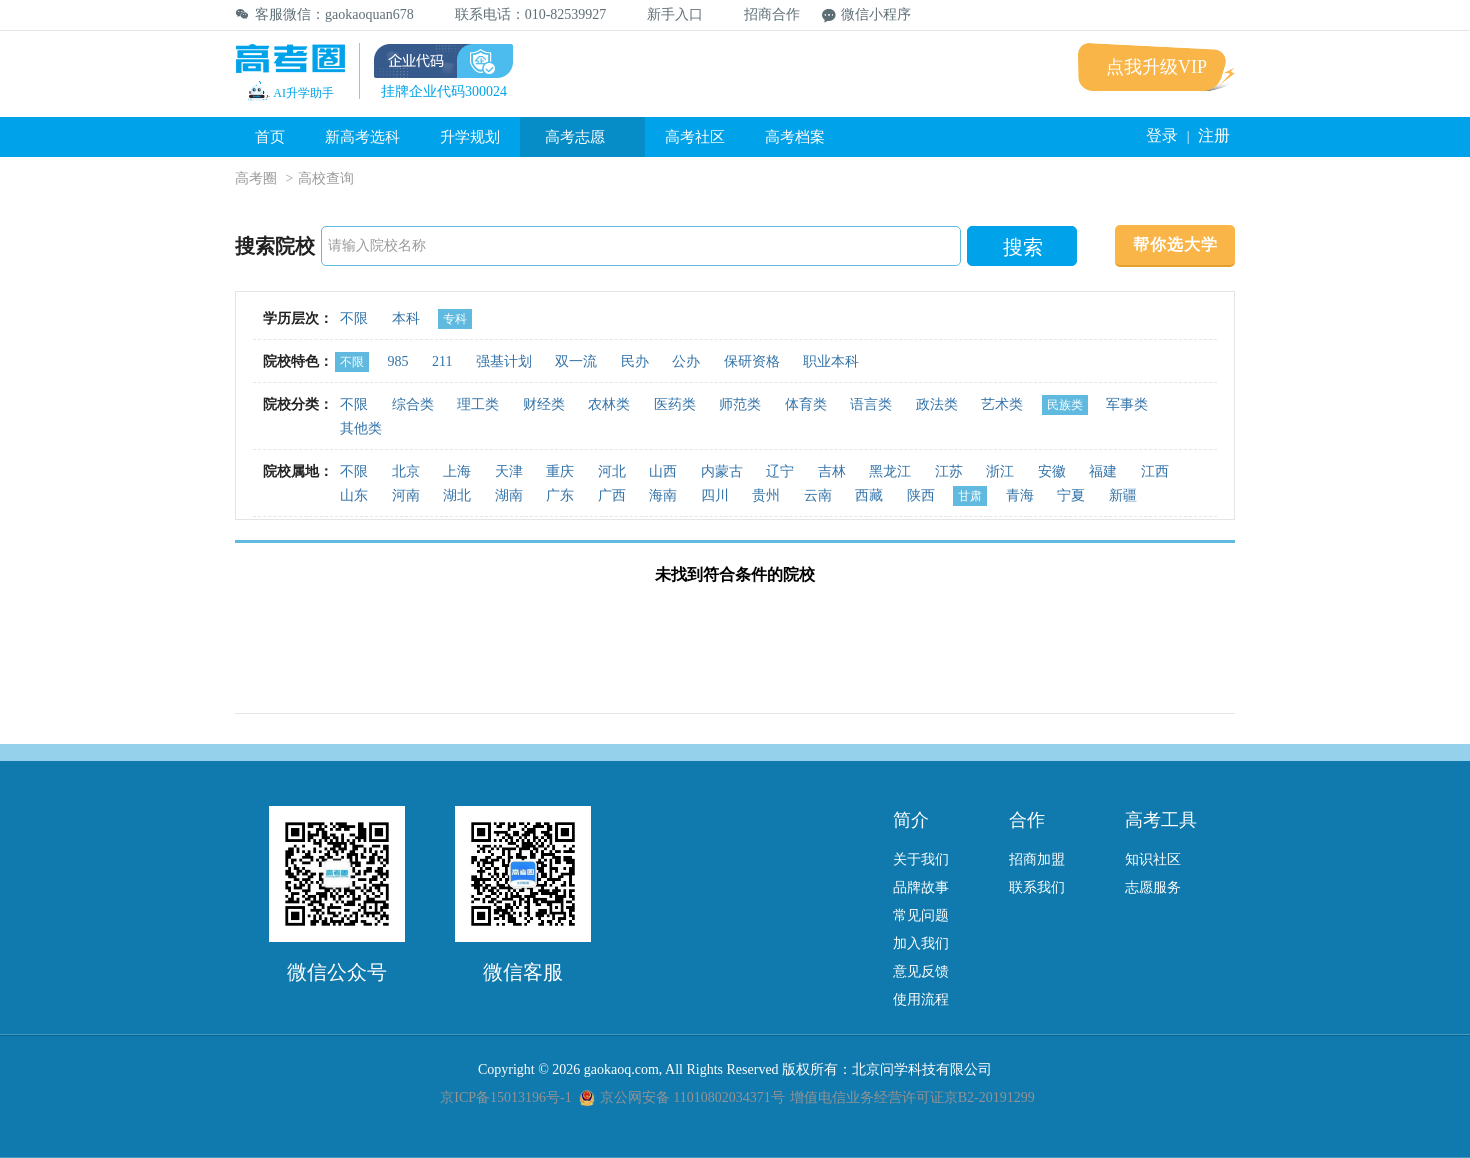 The image size is (1470, 1158). Describe the element at coordinates (1162, 135) in the screenshot. I see `登录` at that location.